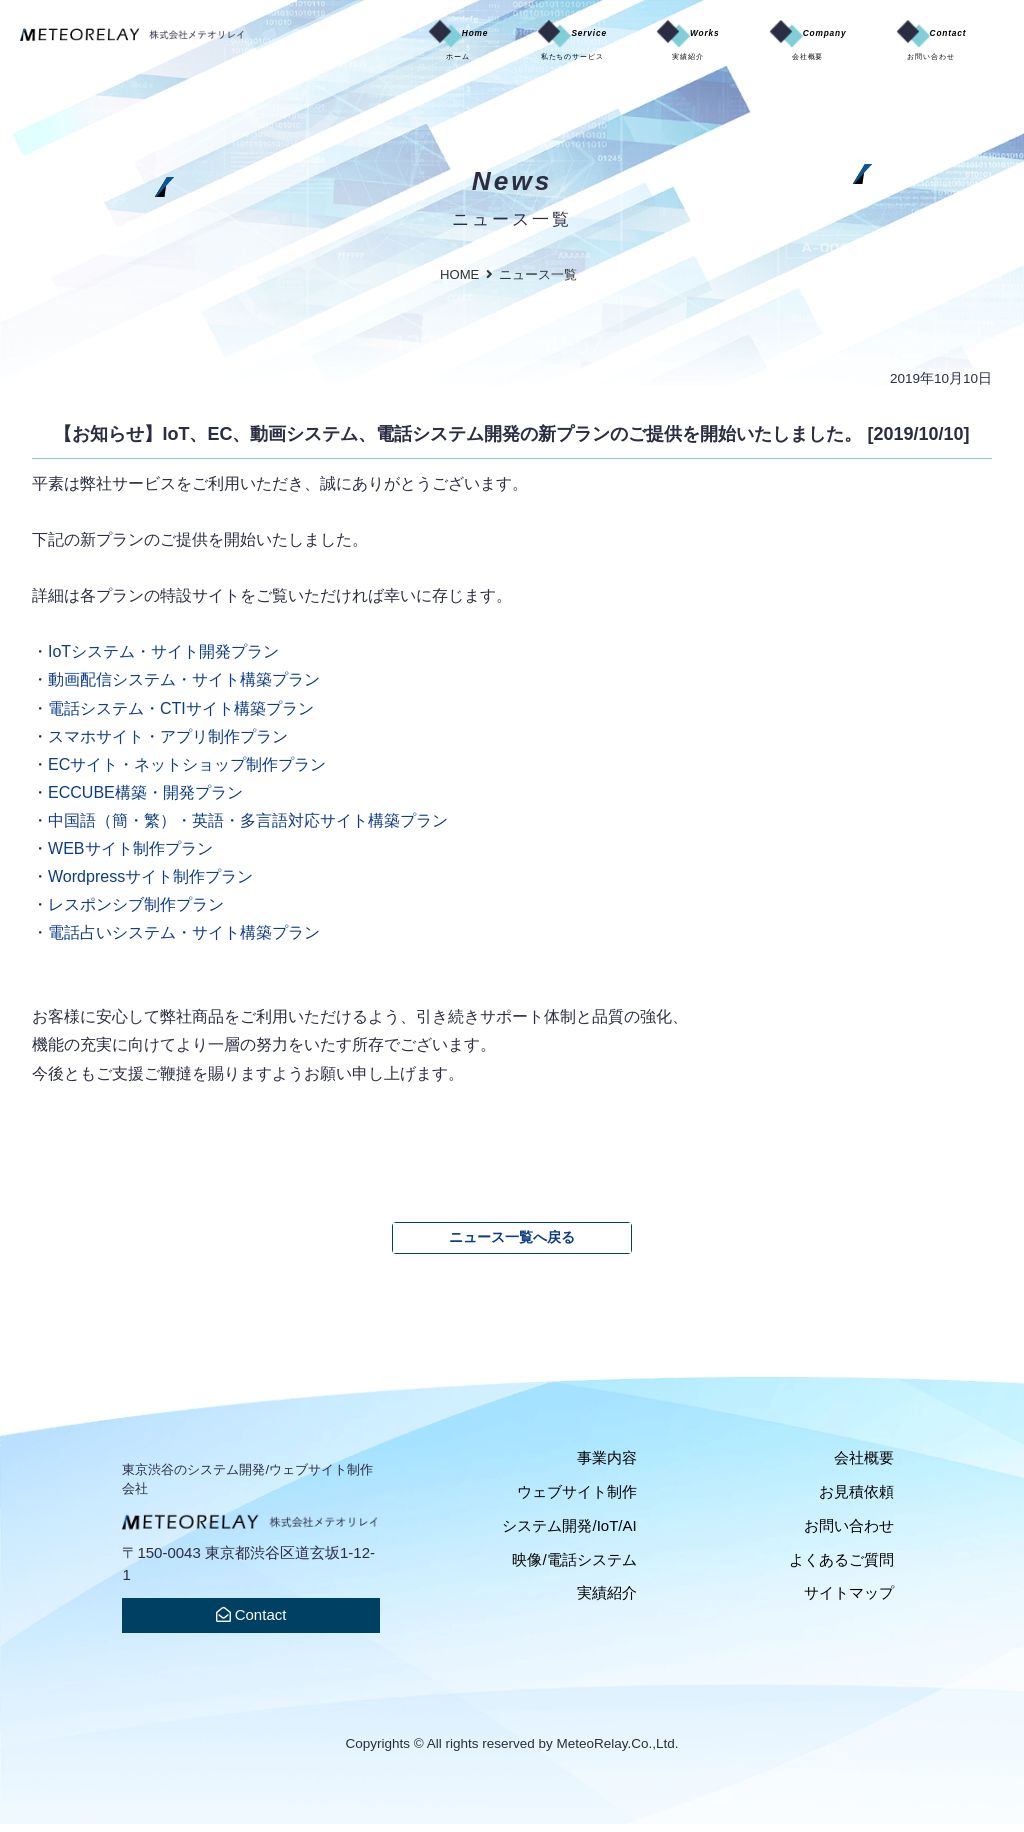 This screenshot has height=1832, width=1024. I want to click on お問い合わせ, so click(849, 1533).